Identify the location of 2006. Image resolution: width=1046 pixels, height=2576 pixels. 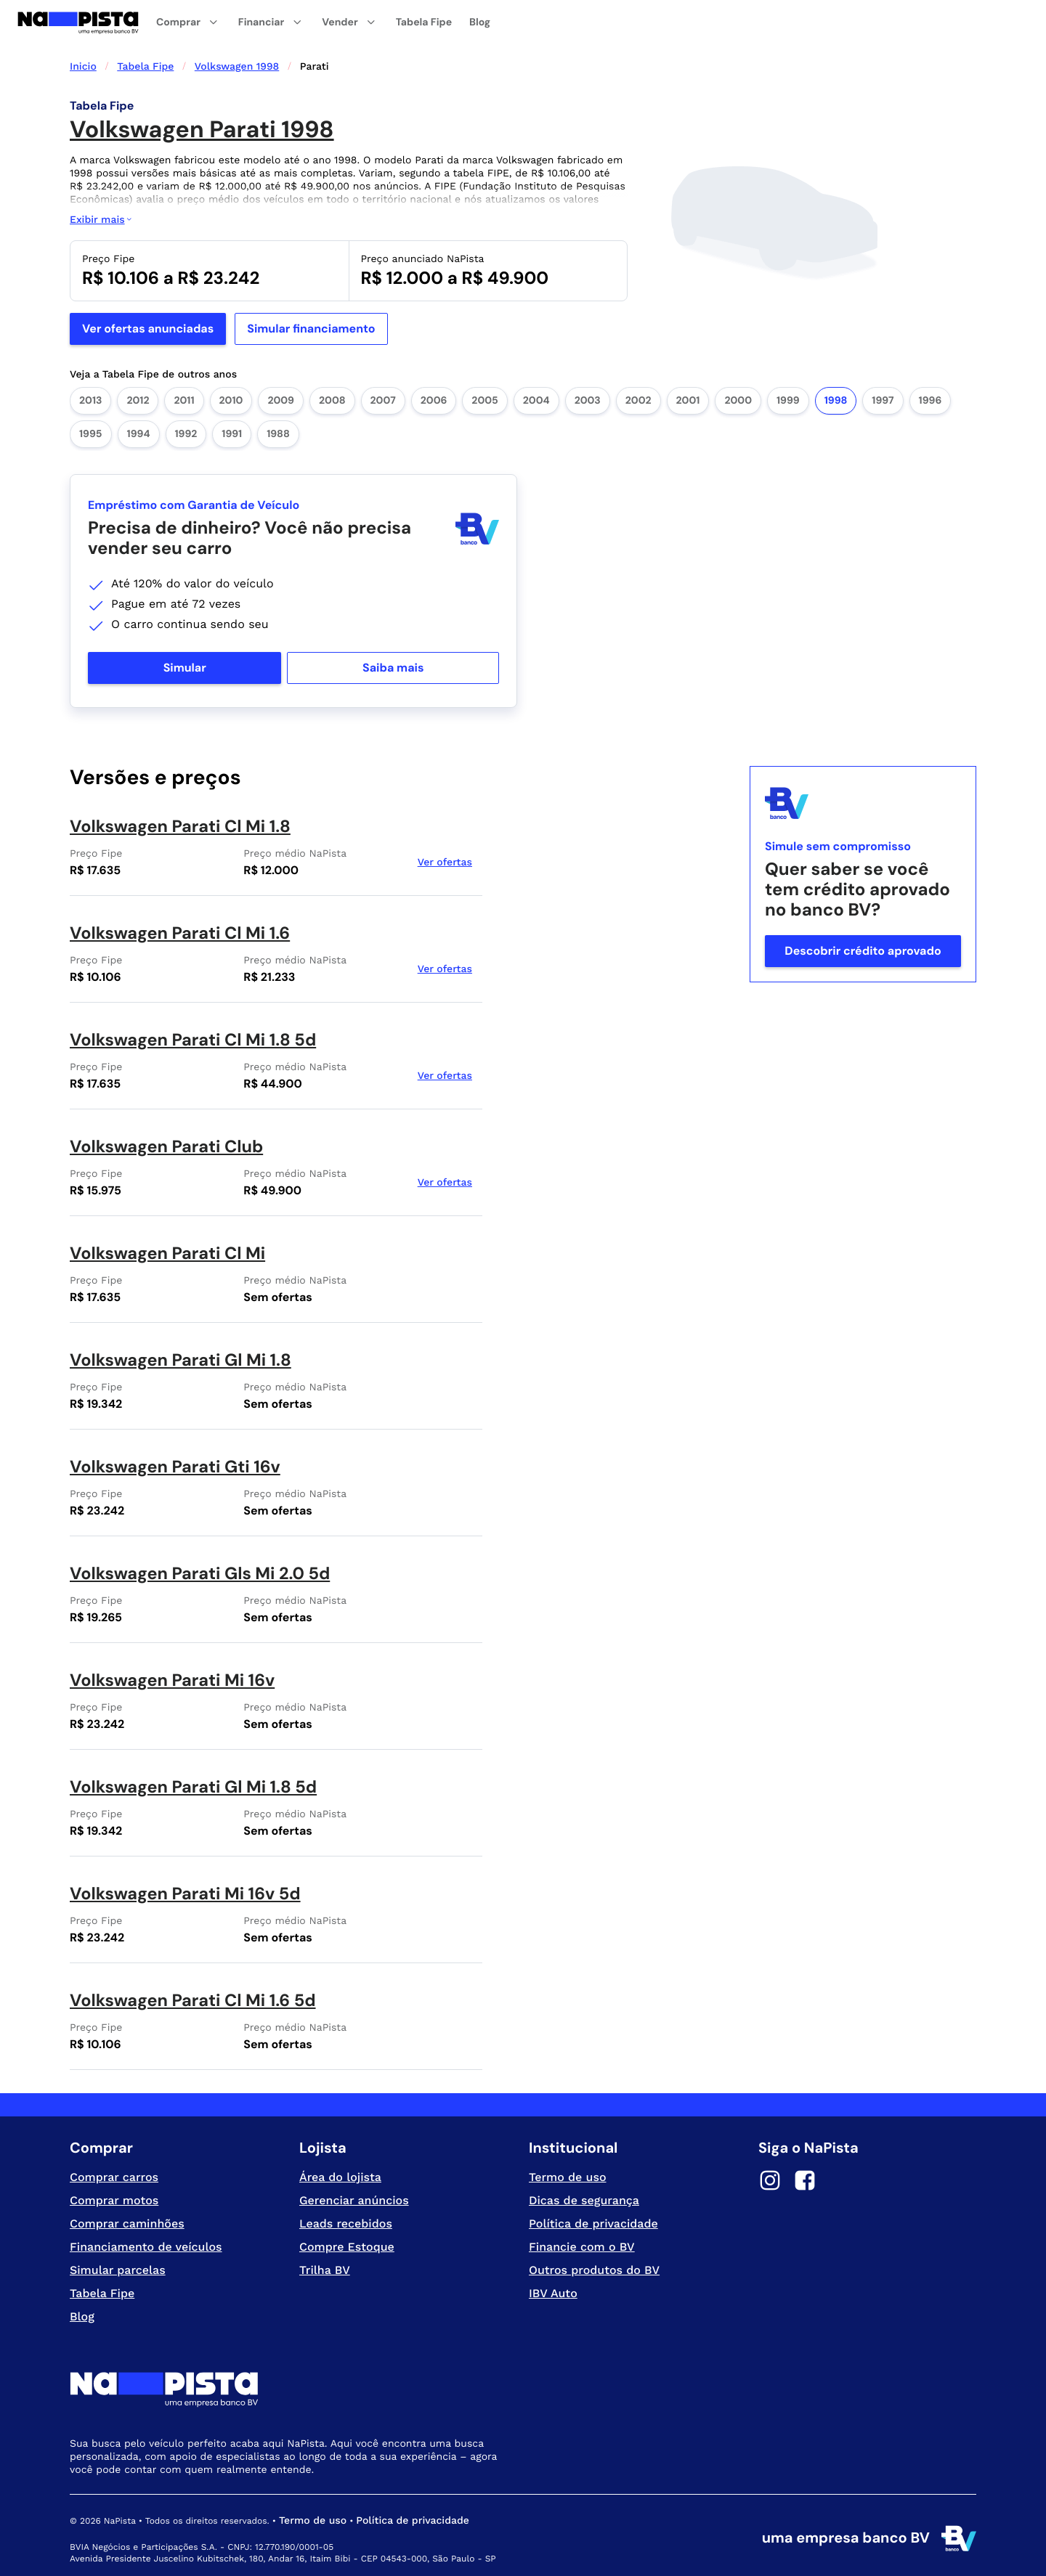
(434, 400).